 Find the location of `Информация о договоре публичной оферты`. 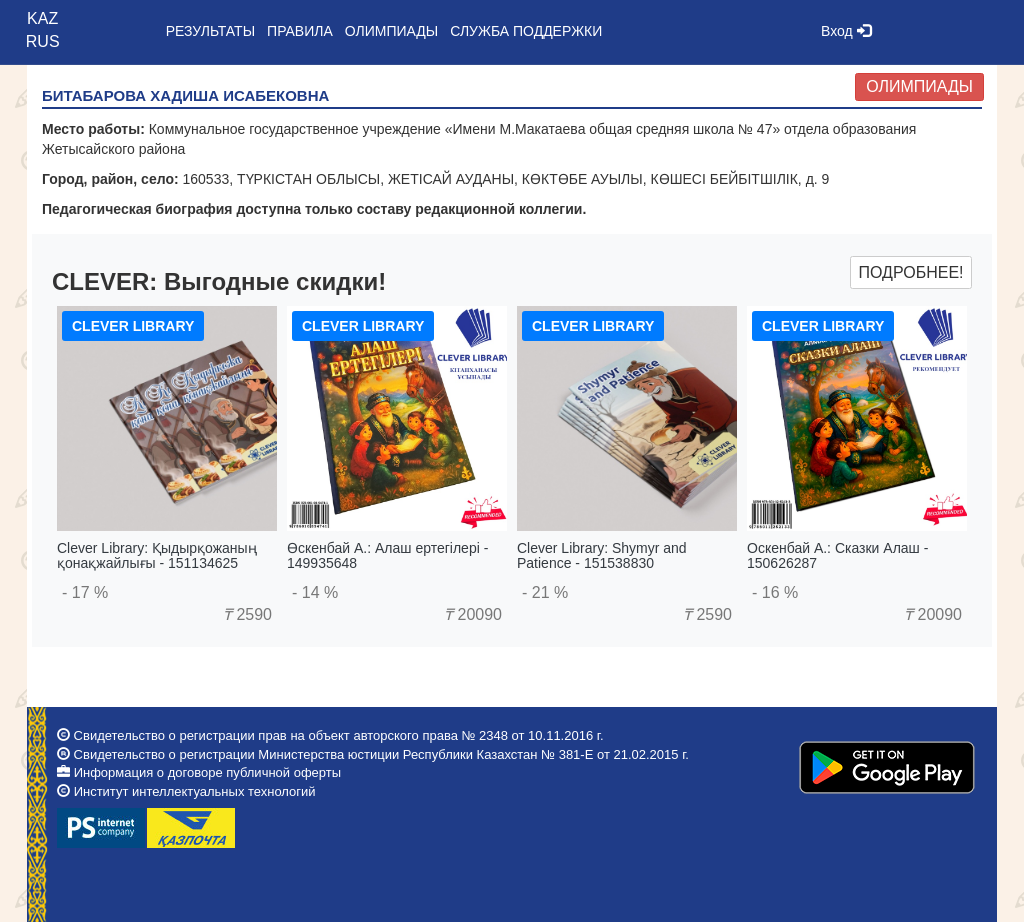

Информация о договоре публичной оферты is located at coordinates (207, 772).